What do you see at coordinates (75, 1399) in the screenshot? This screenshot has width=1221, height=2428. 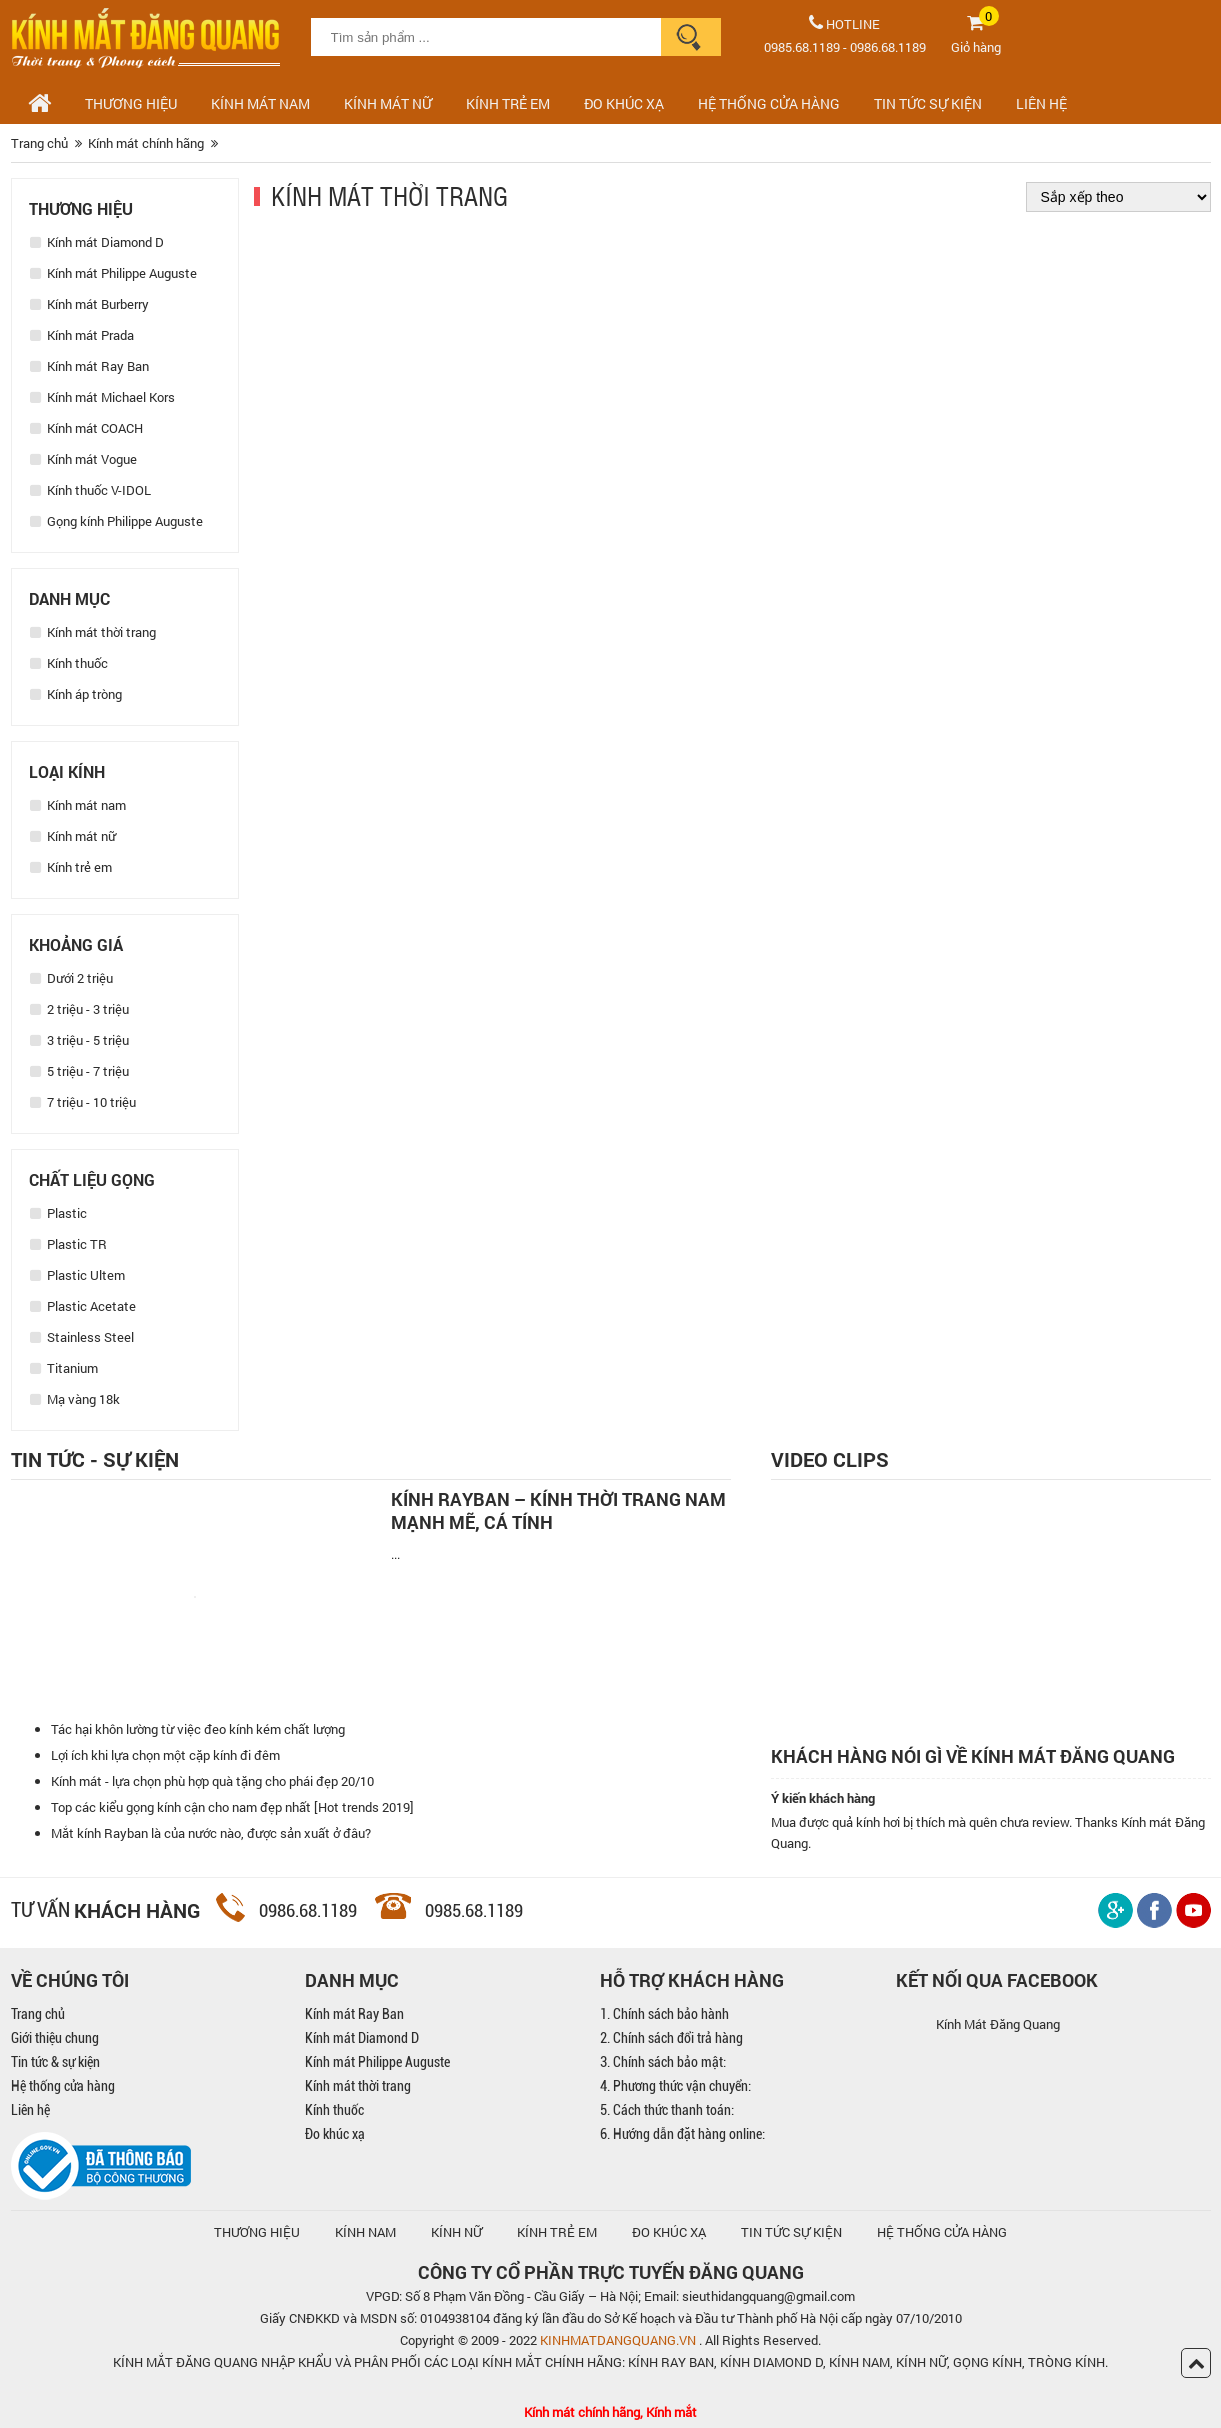 I see `Mạ vàng 18k` at bounding box center [75, 1399].